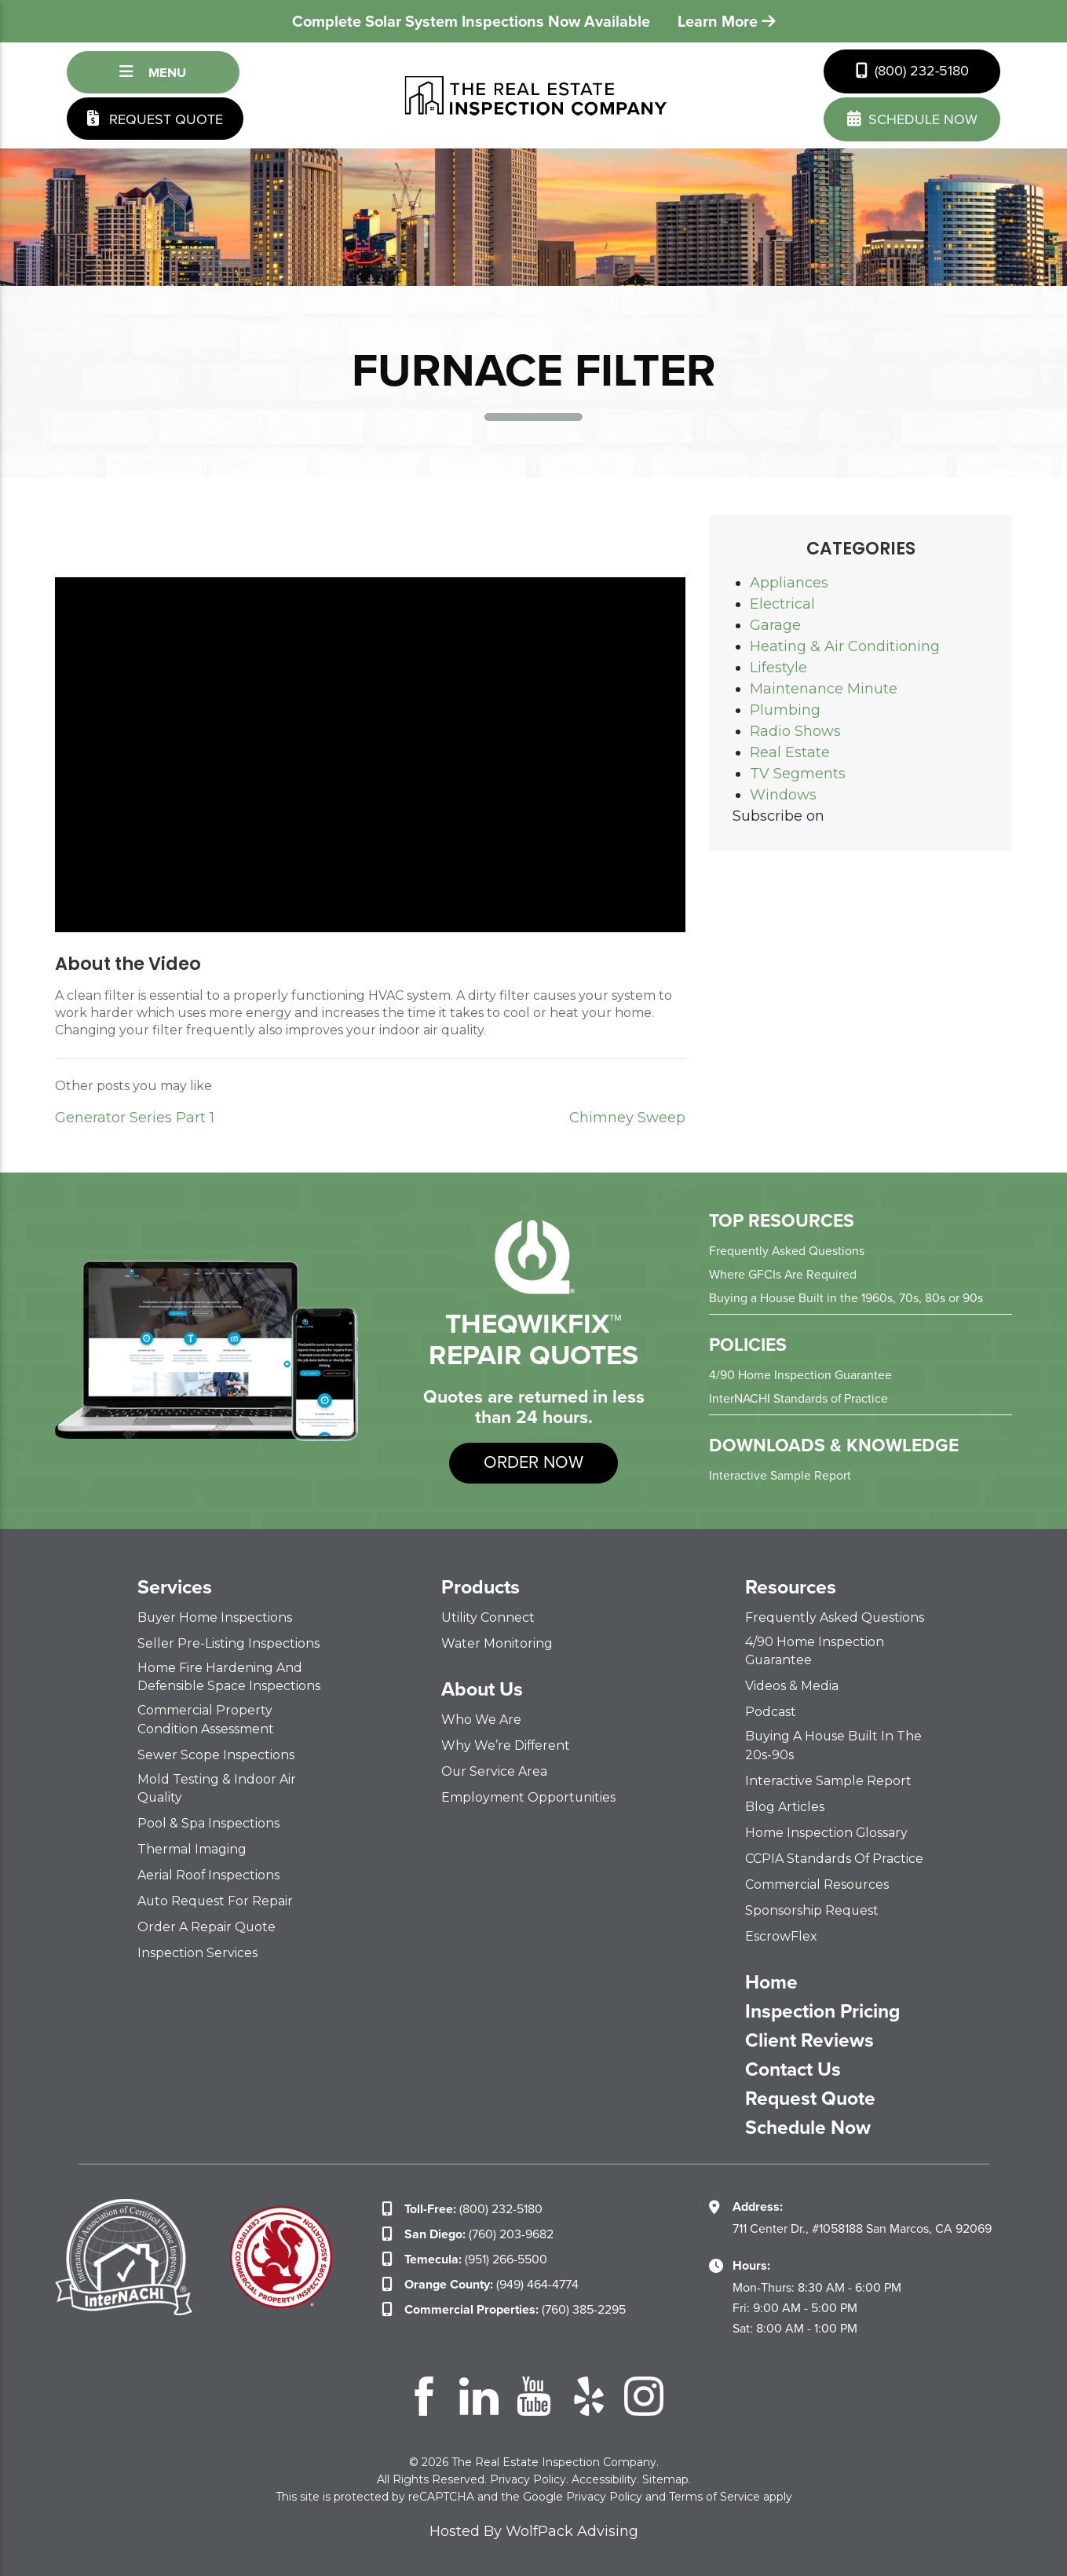 This screenshot has height=2576, width=1067. Describe the element at coordinates (783, 1274) in the screenshot. I see `Where GFCIs Are Required` at that location.